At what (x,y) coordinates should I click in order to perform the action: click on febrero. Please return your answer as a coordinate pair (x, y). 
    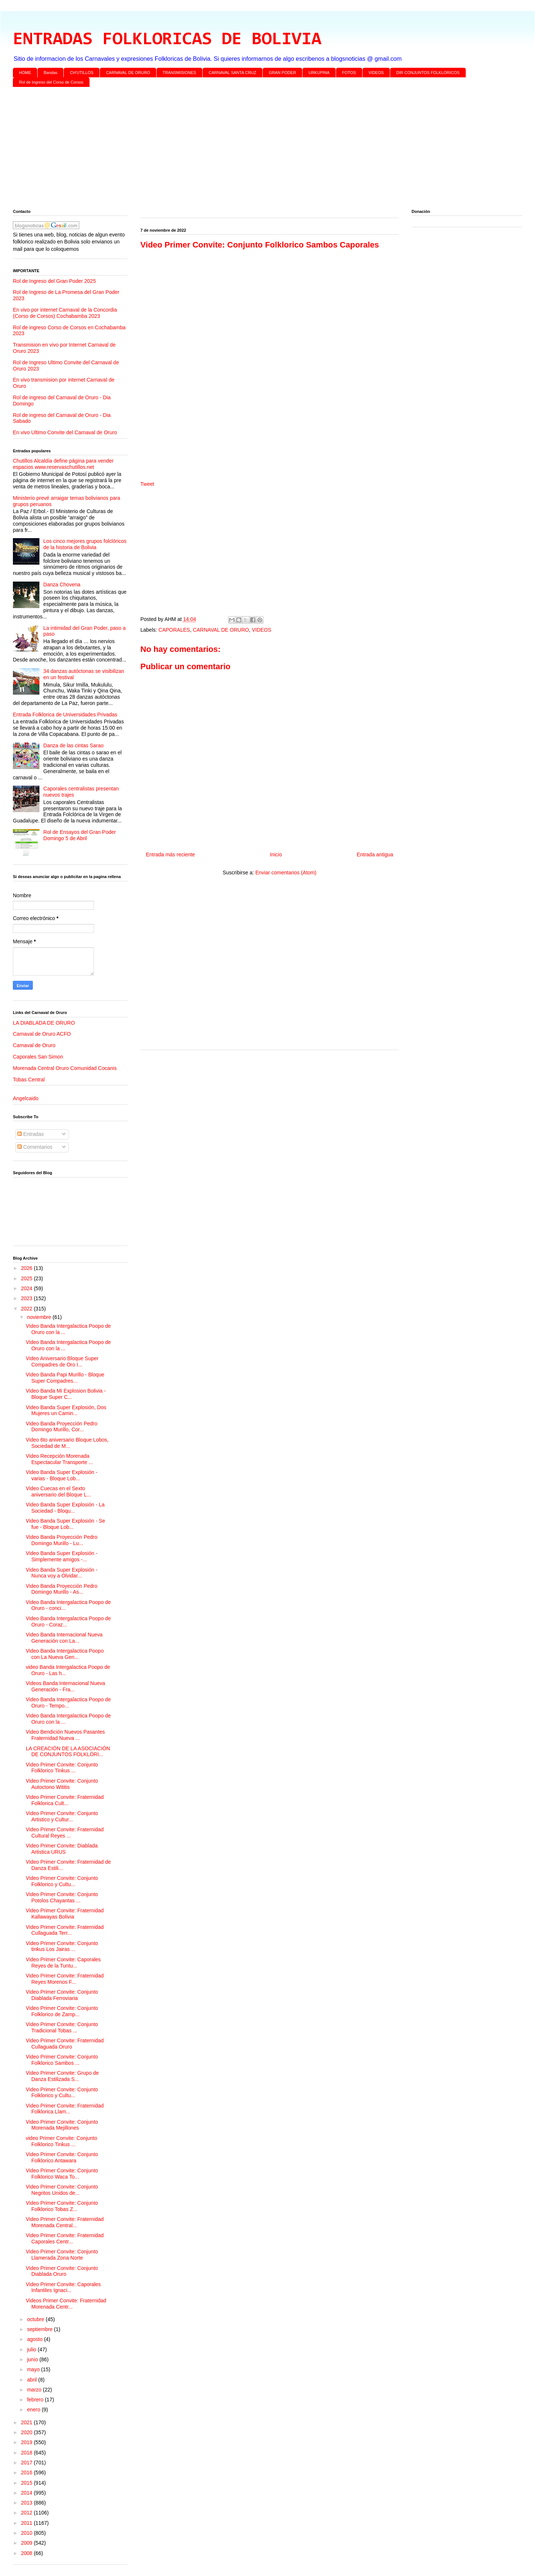
    Looking at the image, I should click on (36, 2400).